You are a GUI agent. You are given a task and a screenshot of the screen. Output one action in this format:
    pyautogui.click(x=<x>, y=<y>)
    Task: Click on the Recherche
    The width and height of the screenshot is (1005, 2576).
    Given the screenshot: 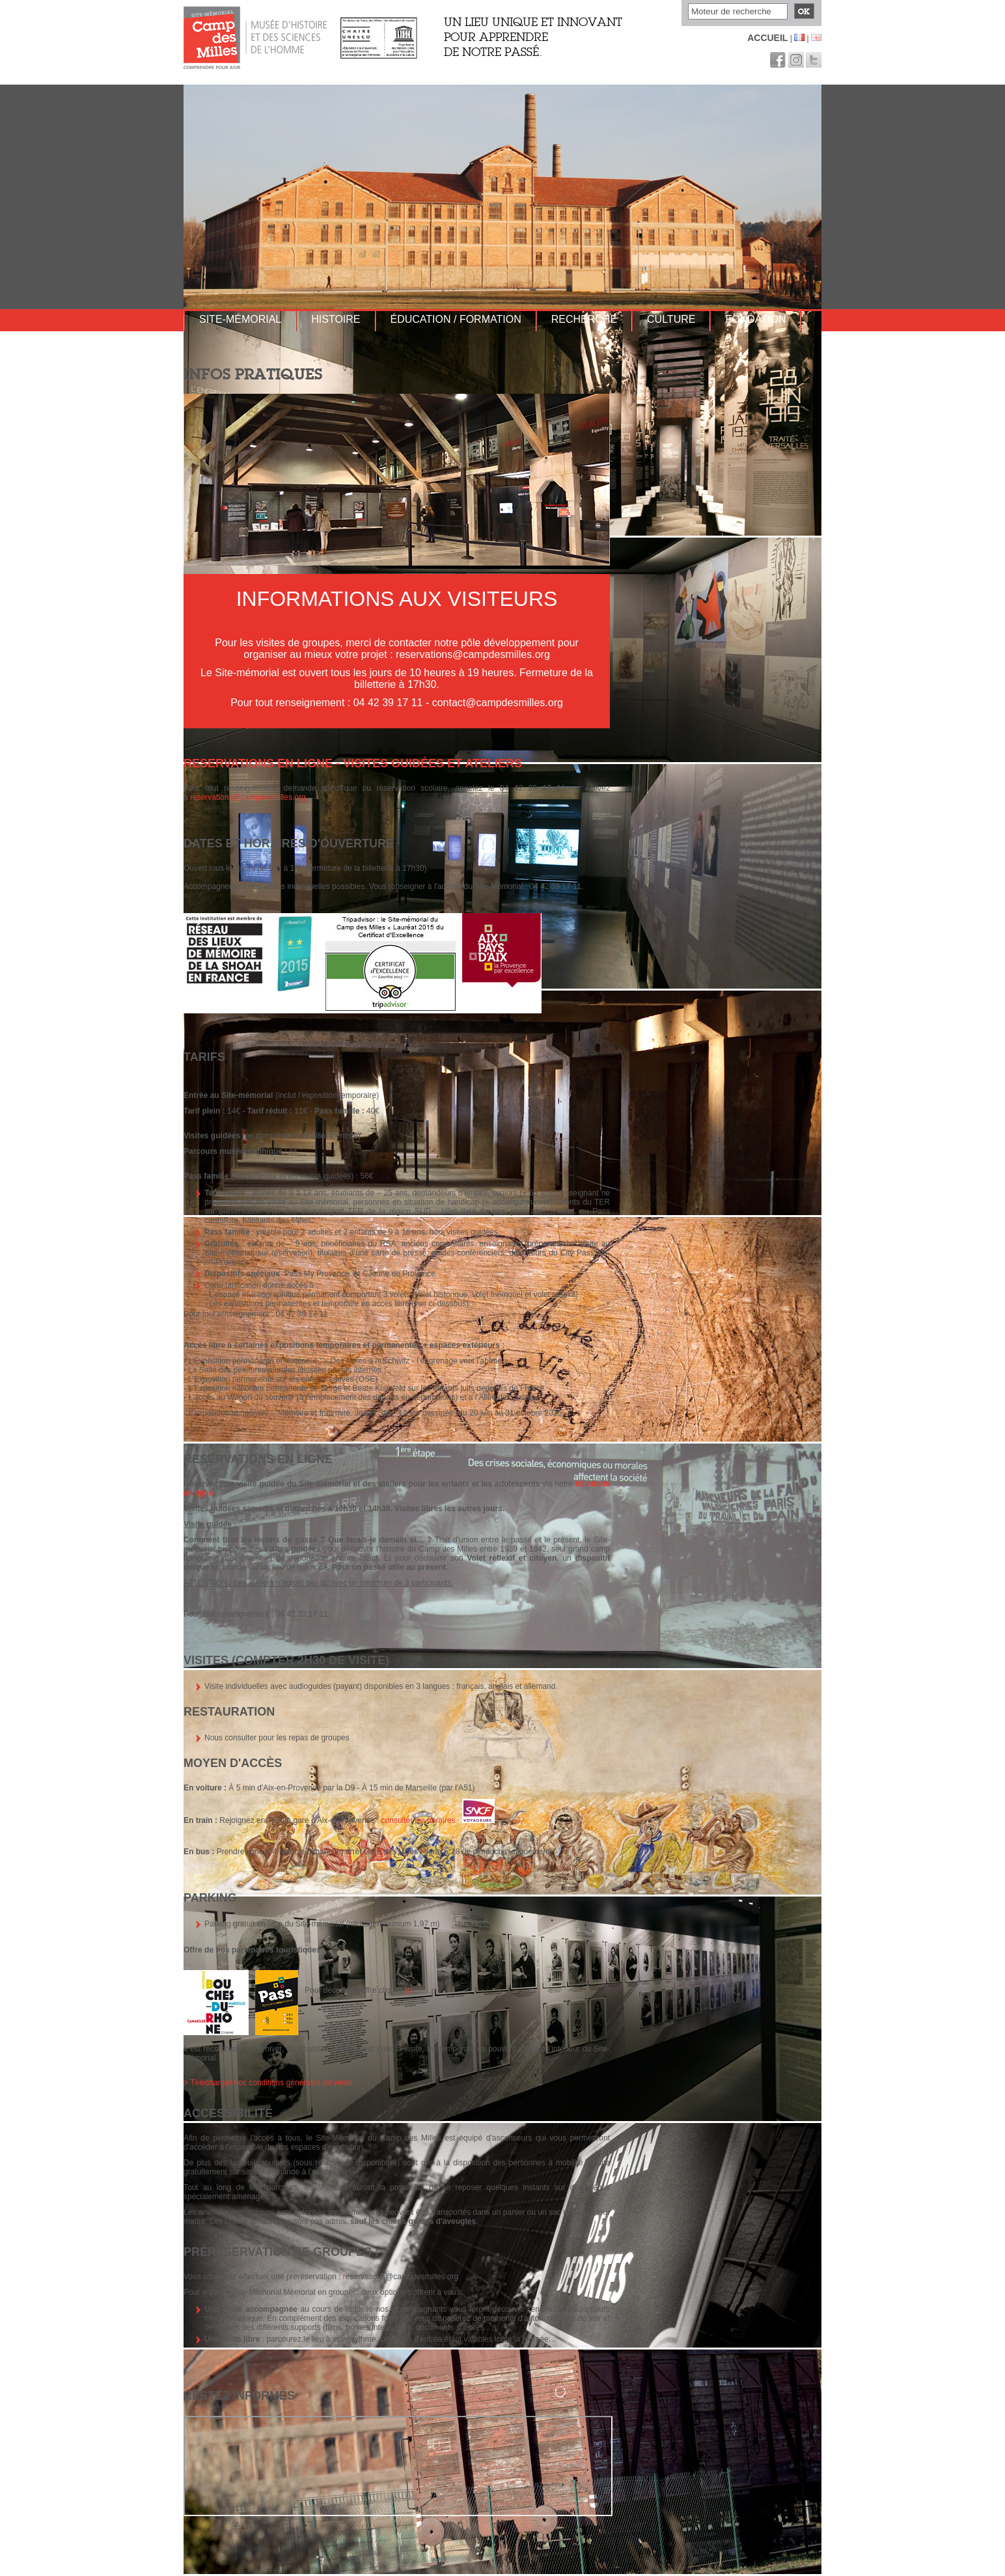 What is the action you would take?
    pyautogui.click(x=584, y=319)
    